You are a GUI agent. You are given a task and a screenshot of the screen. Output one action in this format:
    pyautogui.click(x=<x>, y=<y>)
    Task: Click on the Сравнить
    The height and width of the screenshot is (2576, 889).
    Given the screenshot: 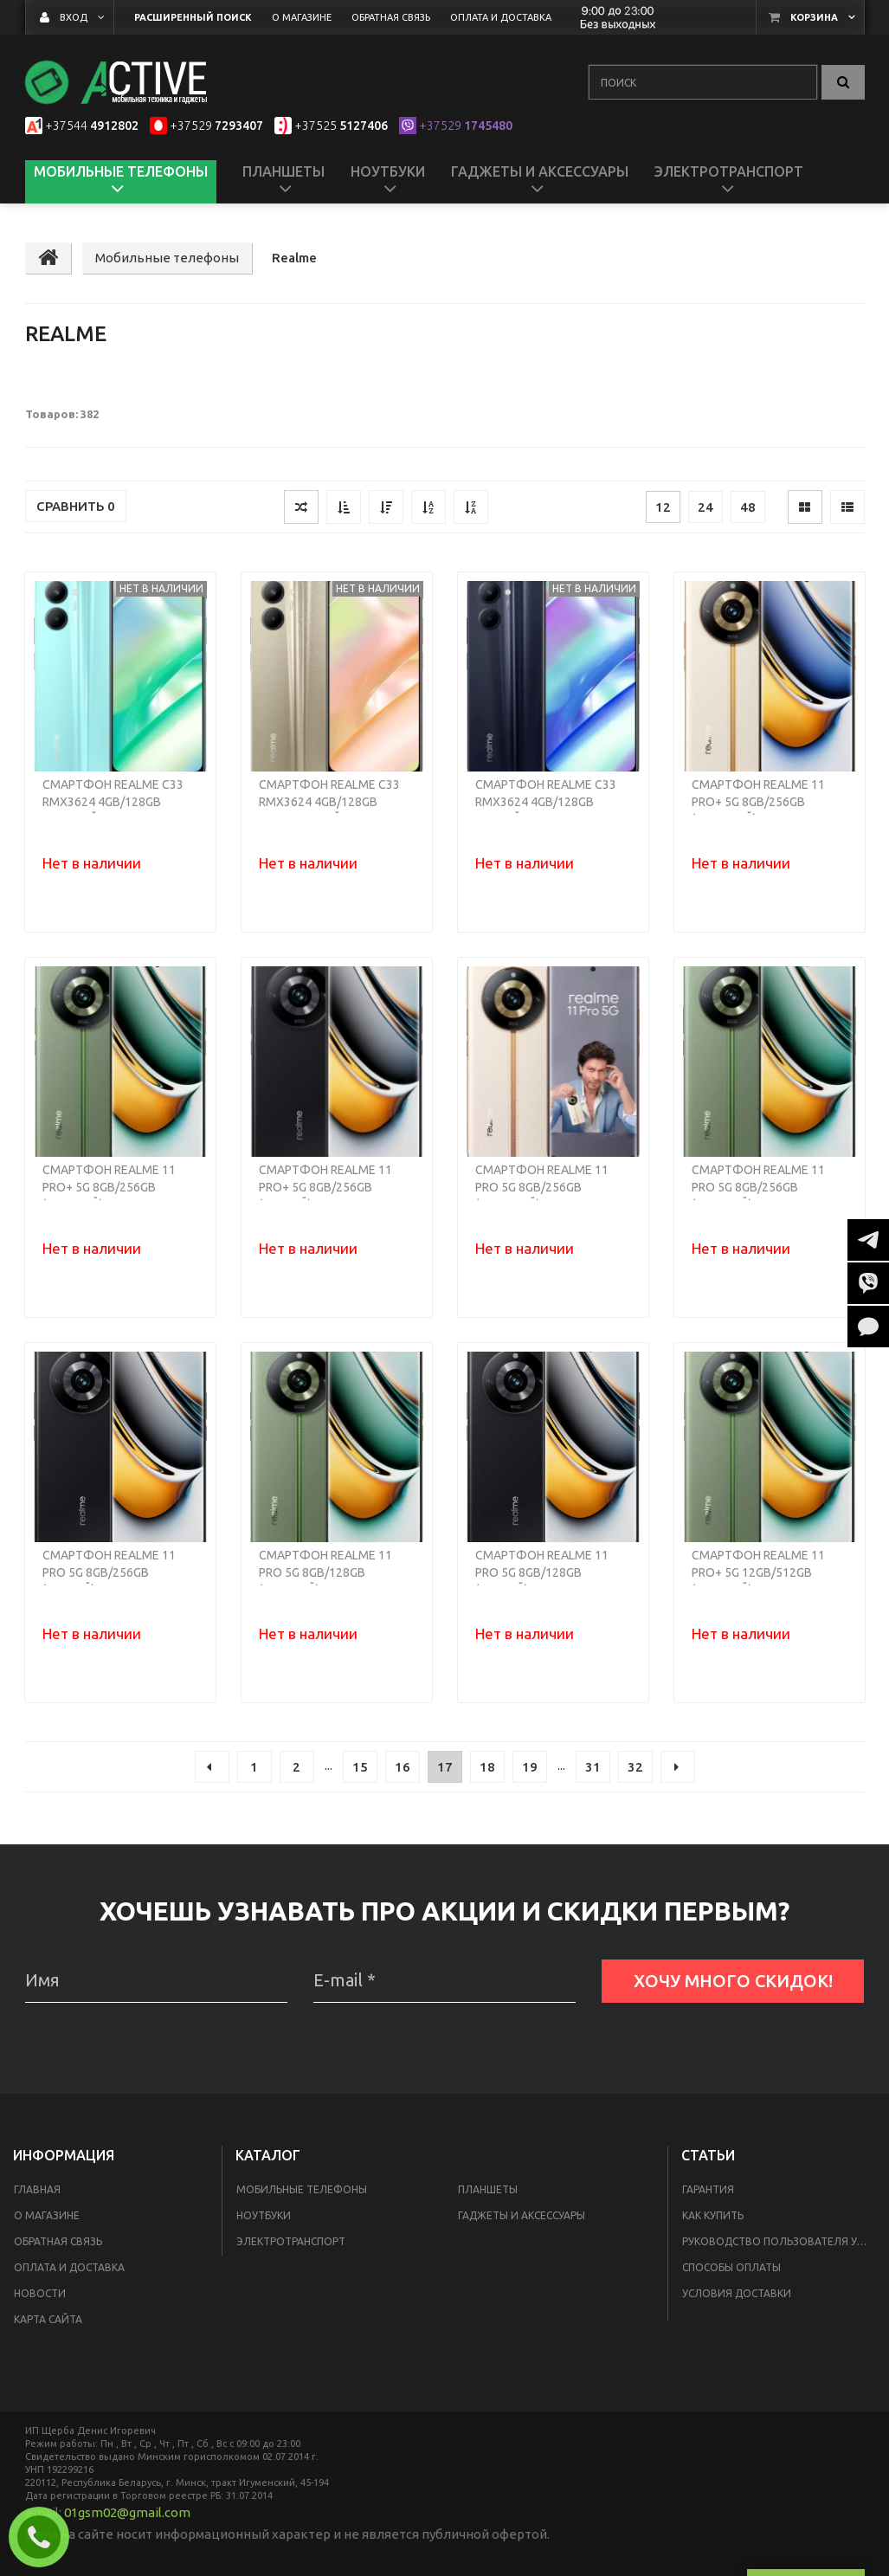 What is the action you would take?
    pyautogui.click(x=75, y=506)
    